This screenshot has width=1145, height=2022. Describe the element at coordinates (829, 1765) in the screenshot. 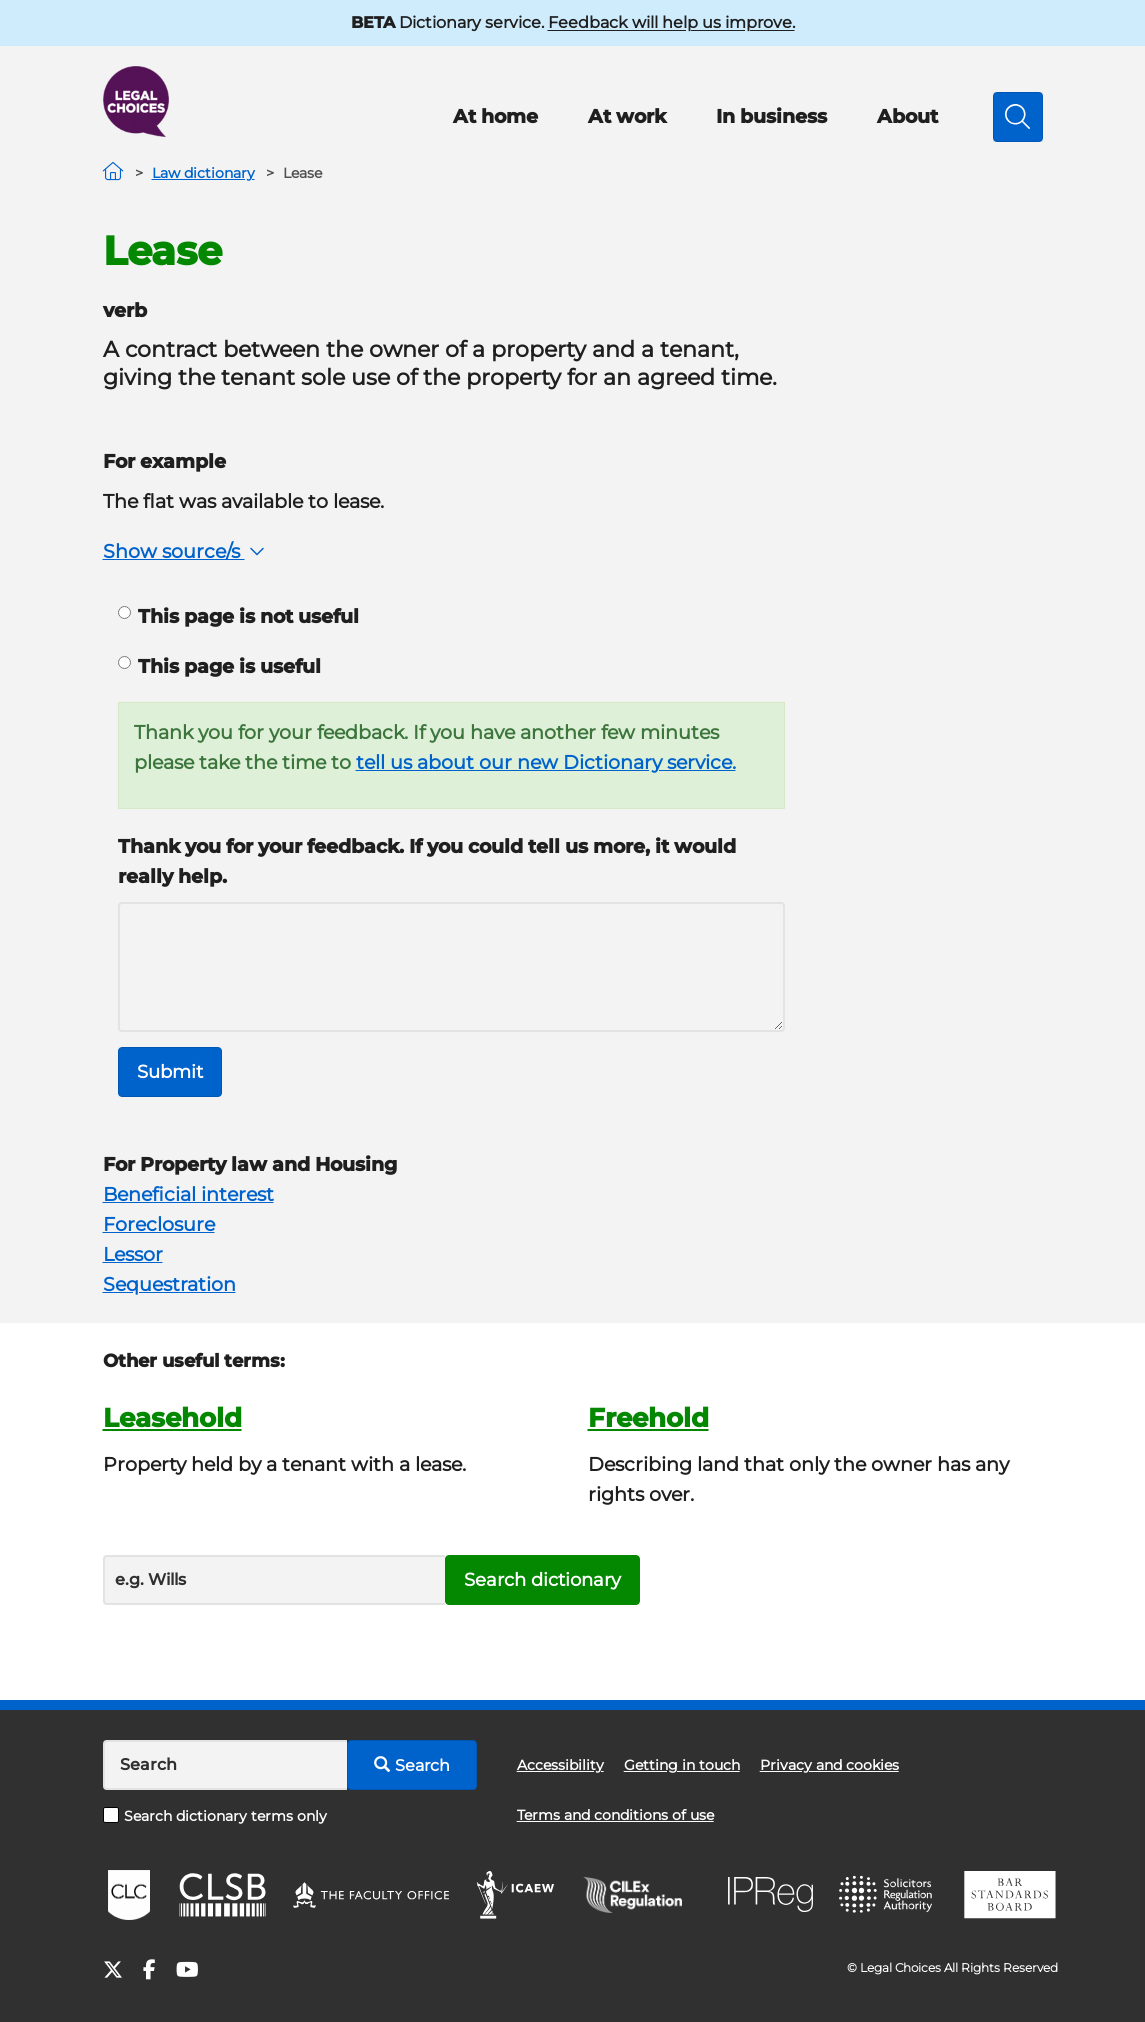

I see `Privacy and cookies` at that location.